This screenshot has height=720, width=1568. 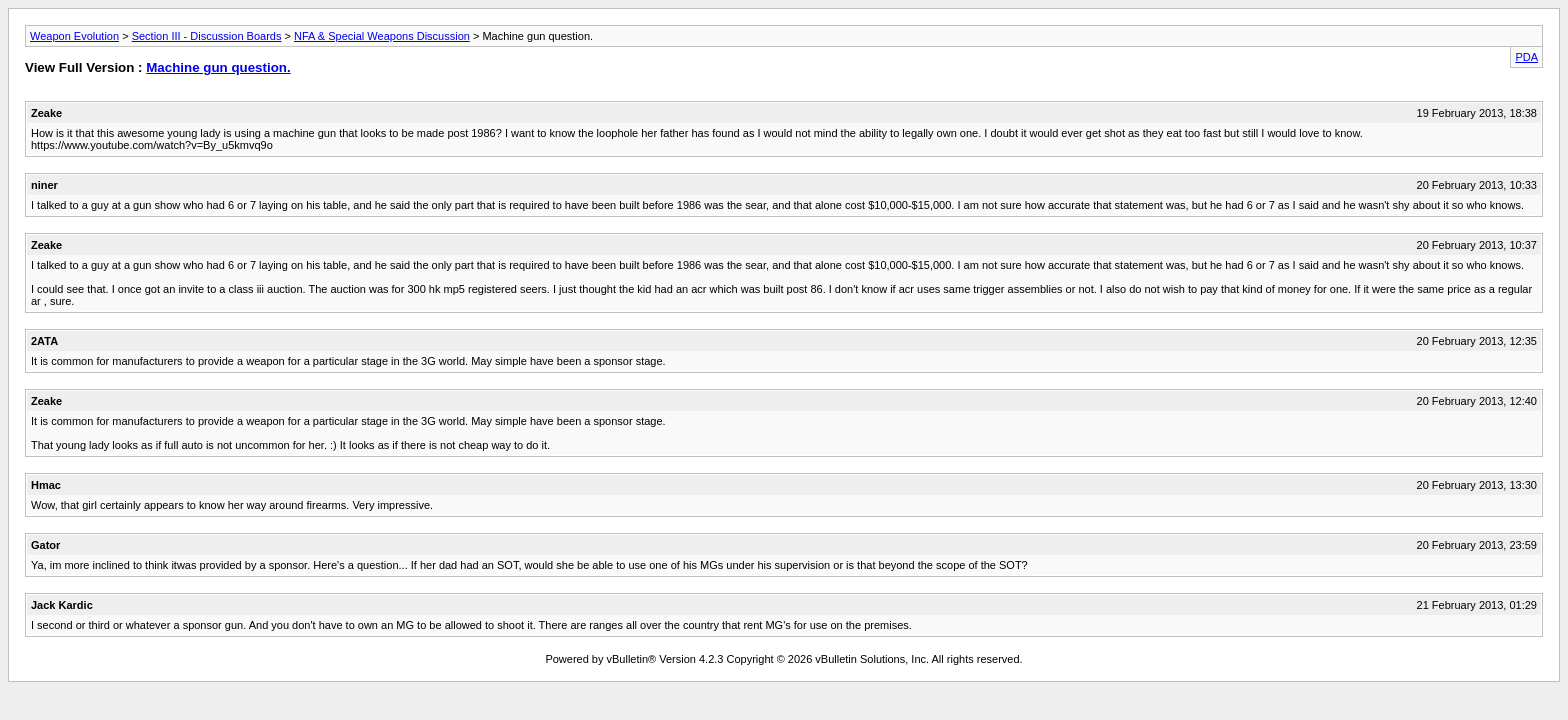 What do you see at coordinates (207, 36) in the screenshot?
I see `Section III - Discussion Boards` at bounding box center [207, 36].